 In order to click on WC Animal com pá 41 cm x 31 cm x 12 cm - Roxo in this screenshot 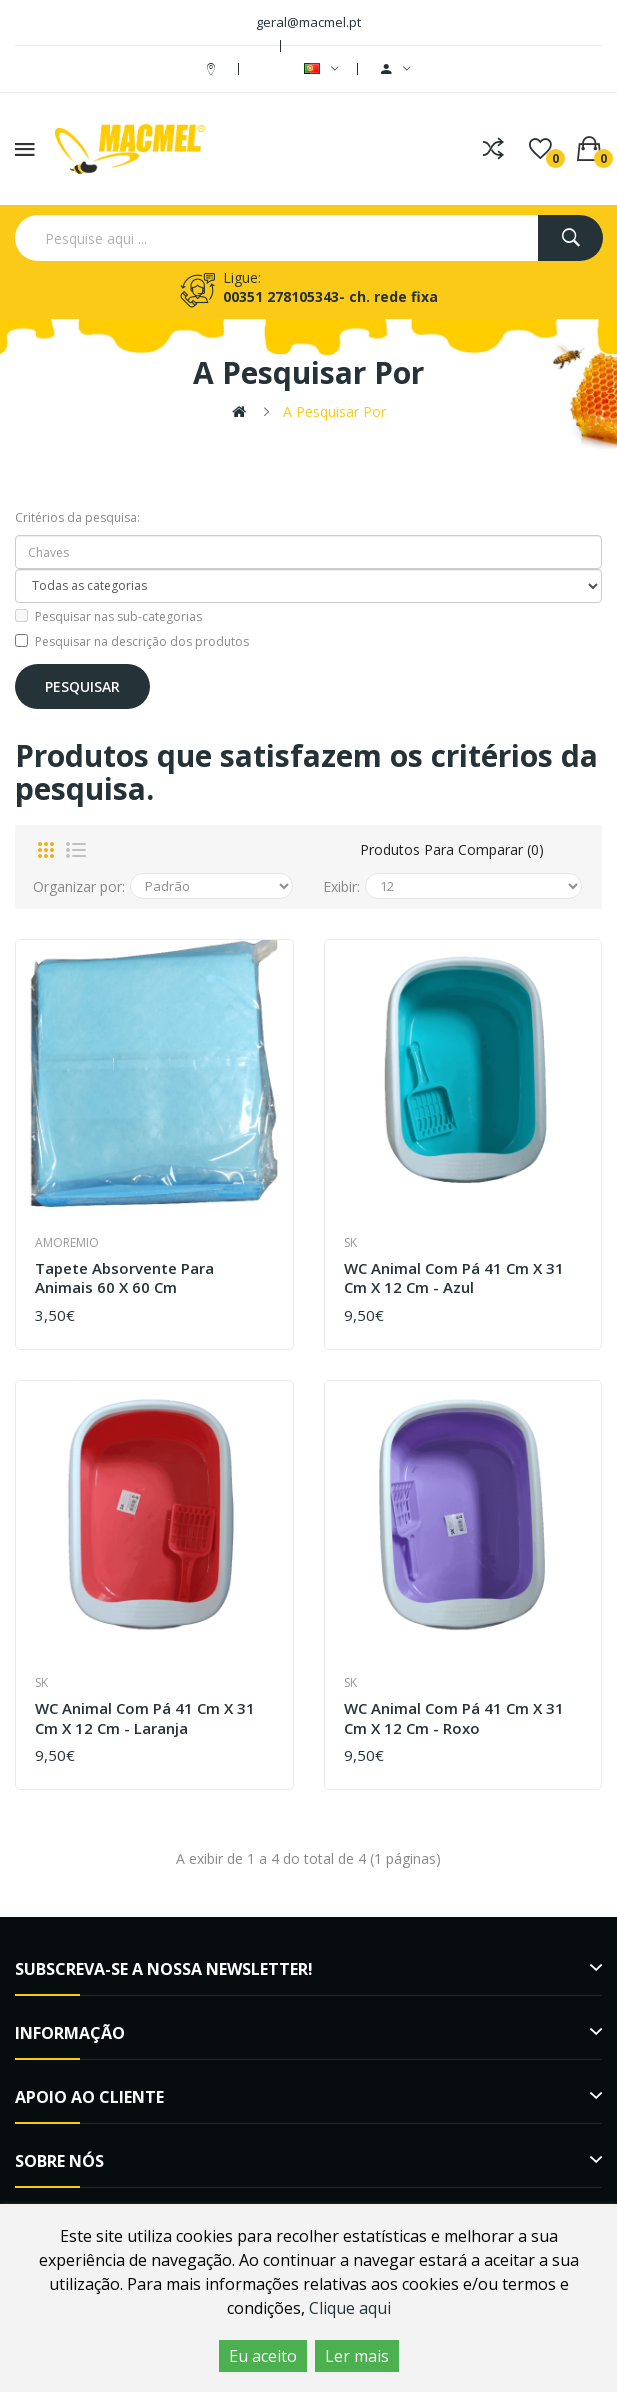, I will do `click(454, 1718)`.